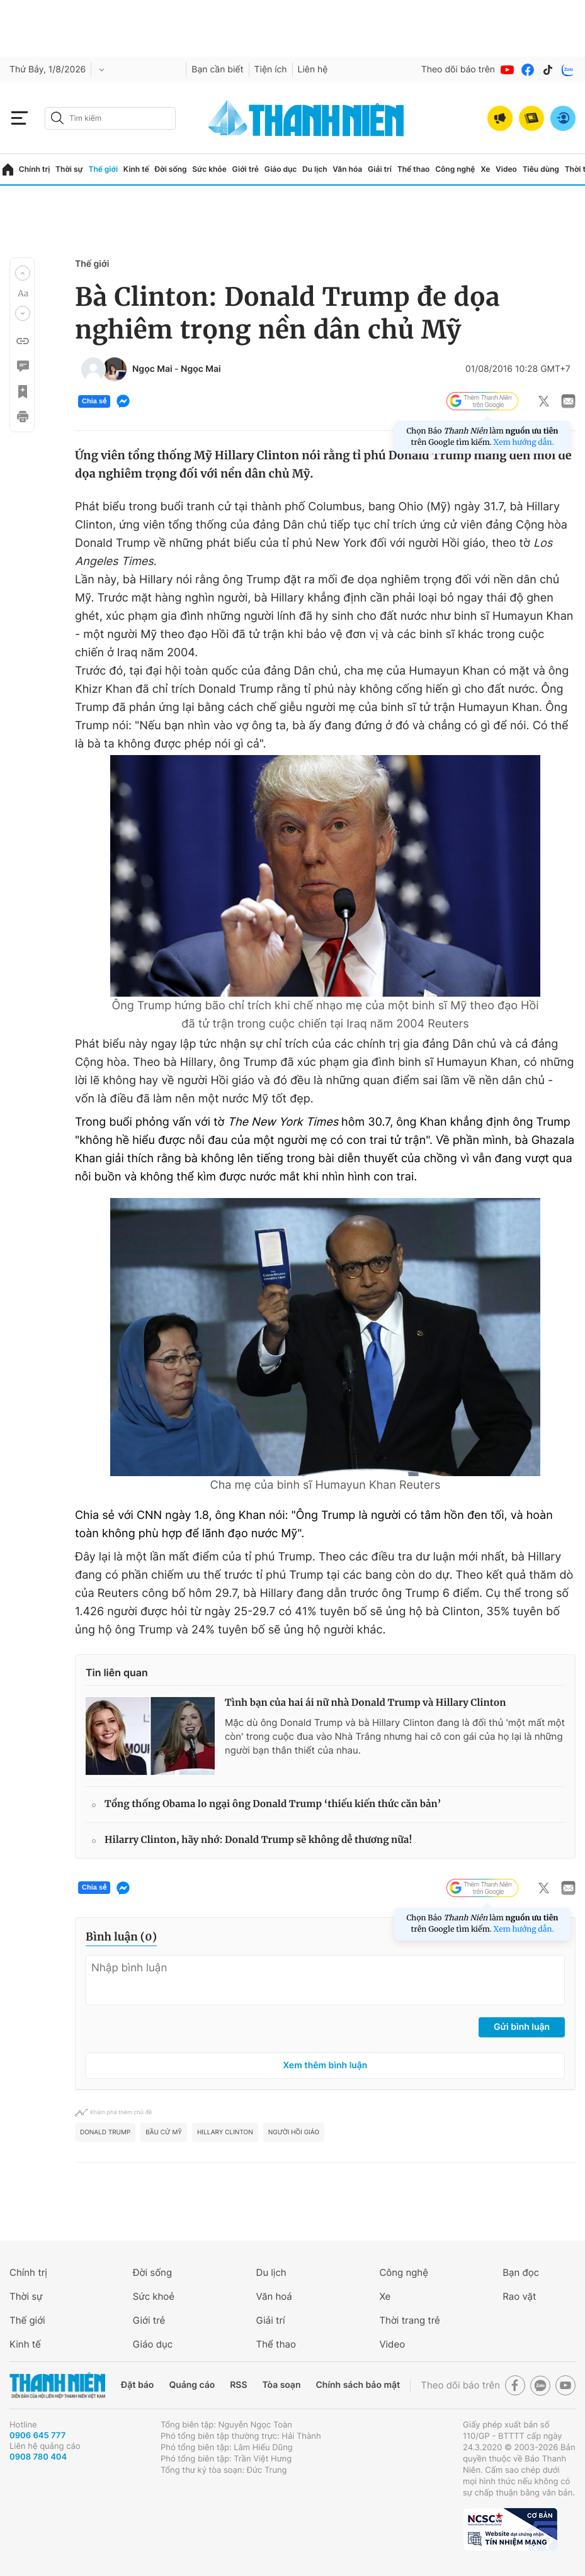 The width and height of the screenshot is (585, 2576). Describe the element at coordinates (69, 169) in the screenshot. I see `Thời sự` at that location.